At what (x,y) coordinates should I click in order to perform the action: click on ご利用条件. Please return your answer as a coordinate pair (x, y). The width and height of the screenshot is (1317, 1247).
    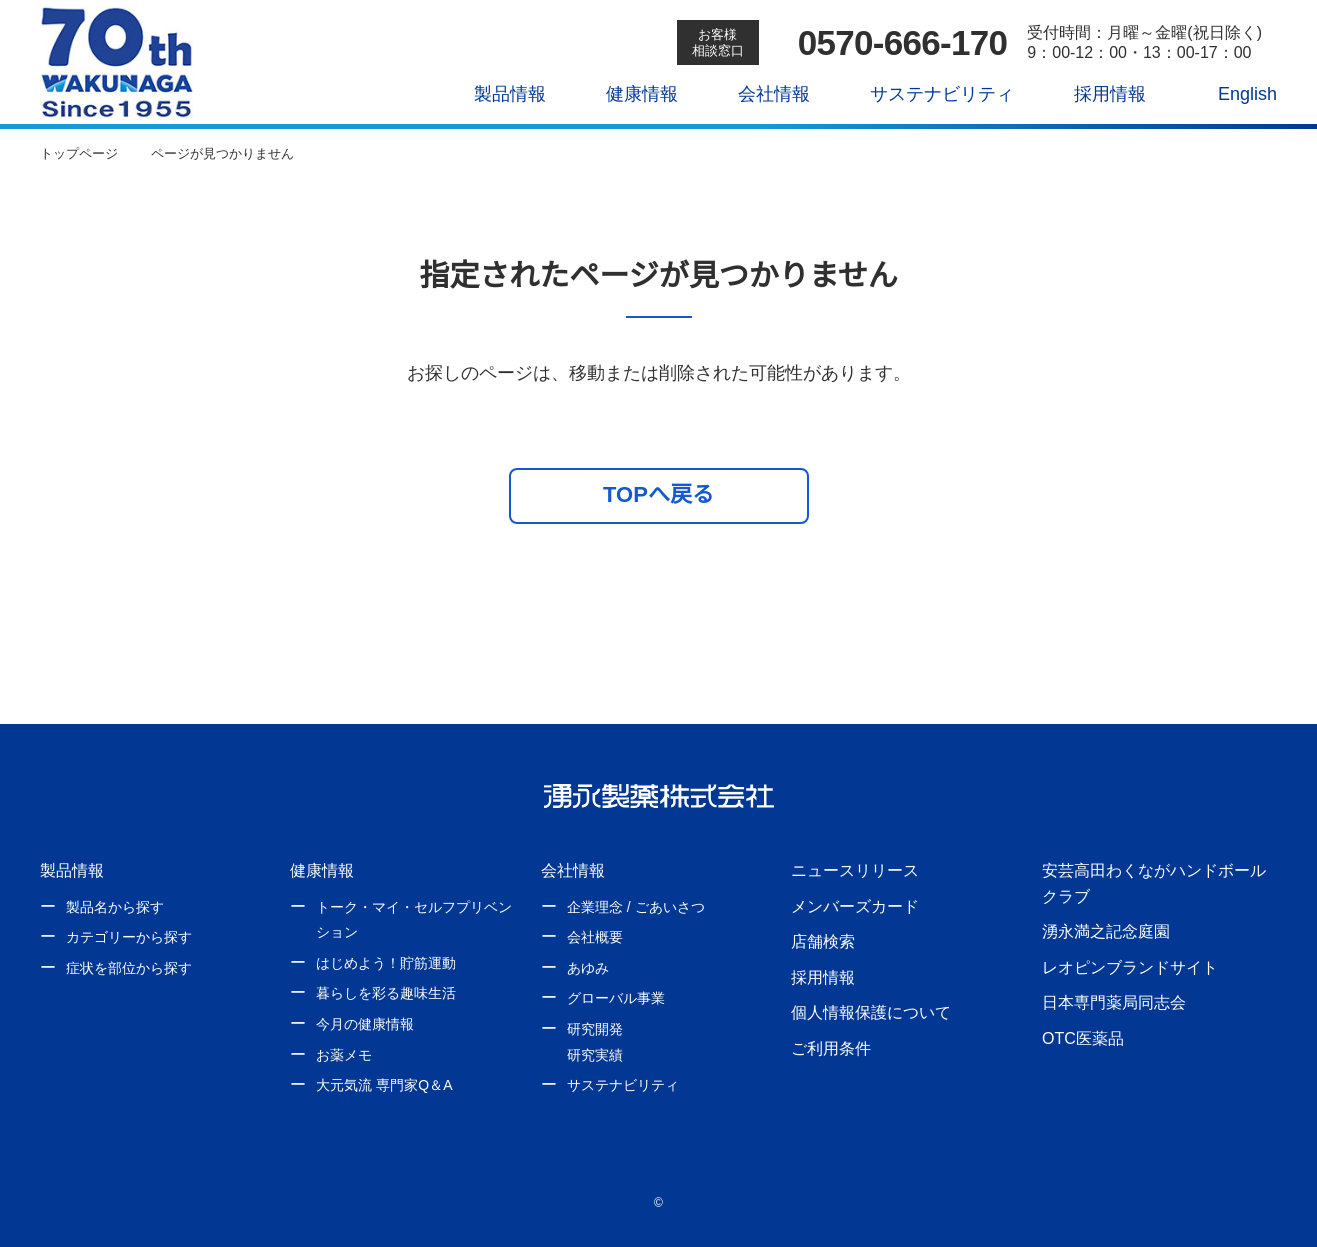
    Looking at the image, I should click on (831, 1048).